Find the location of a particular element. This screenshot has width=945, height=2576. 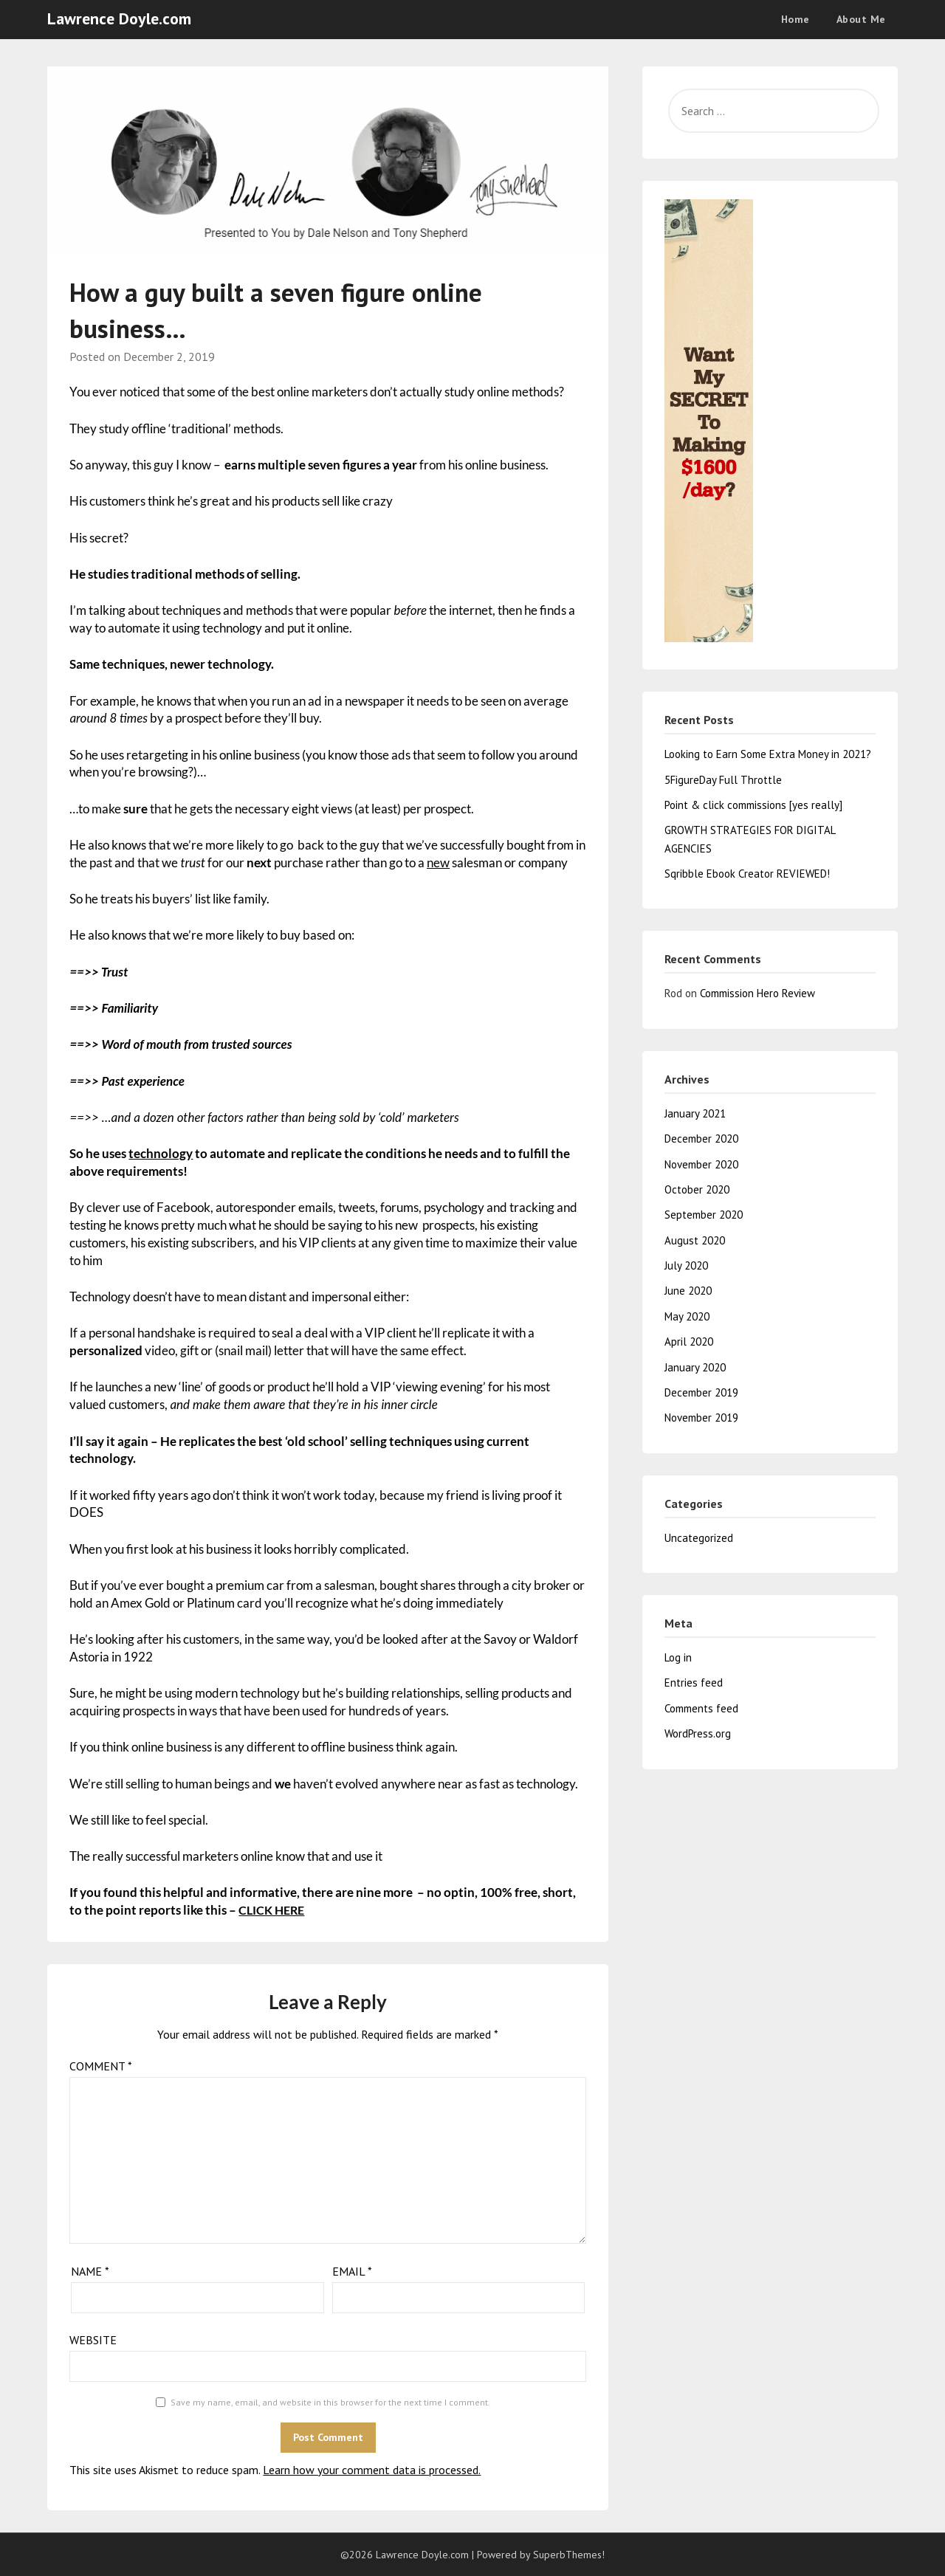

November 2019 is located at coordinates (701, 1418).